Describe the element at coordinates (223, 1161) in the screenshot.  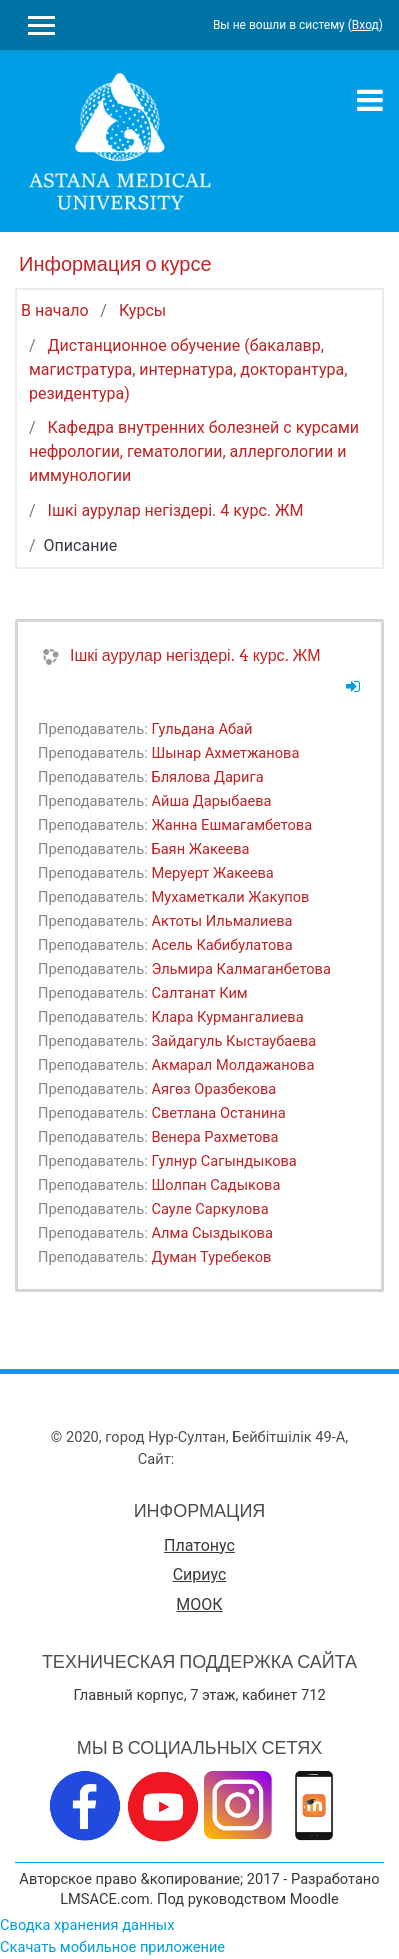
I see `Гулнур Сагындыкова` at that location.